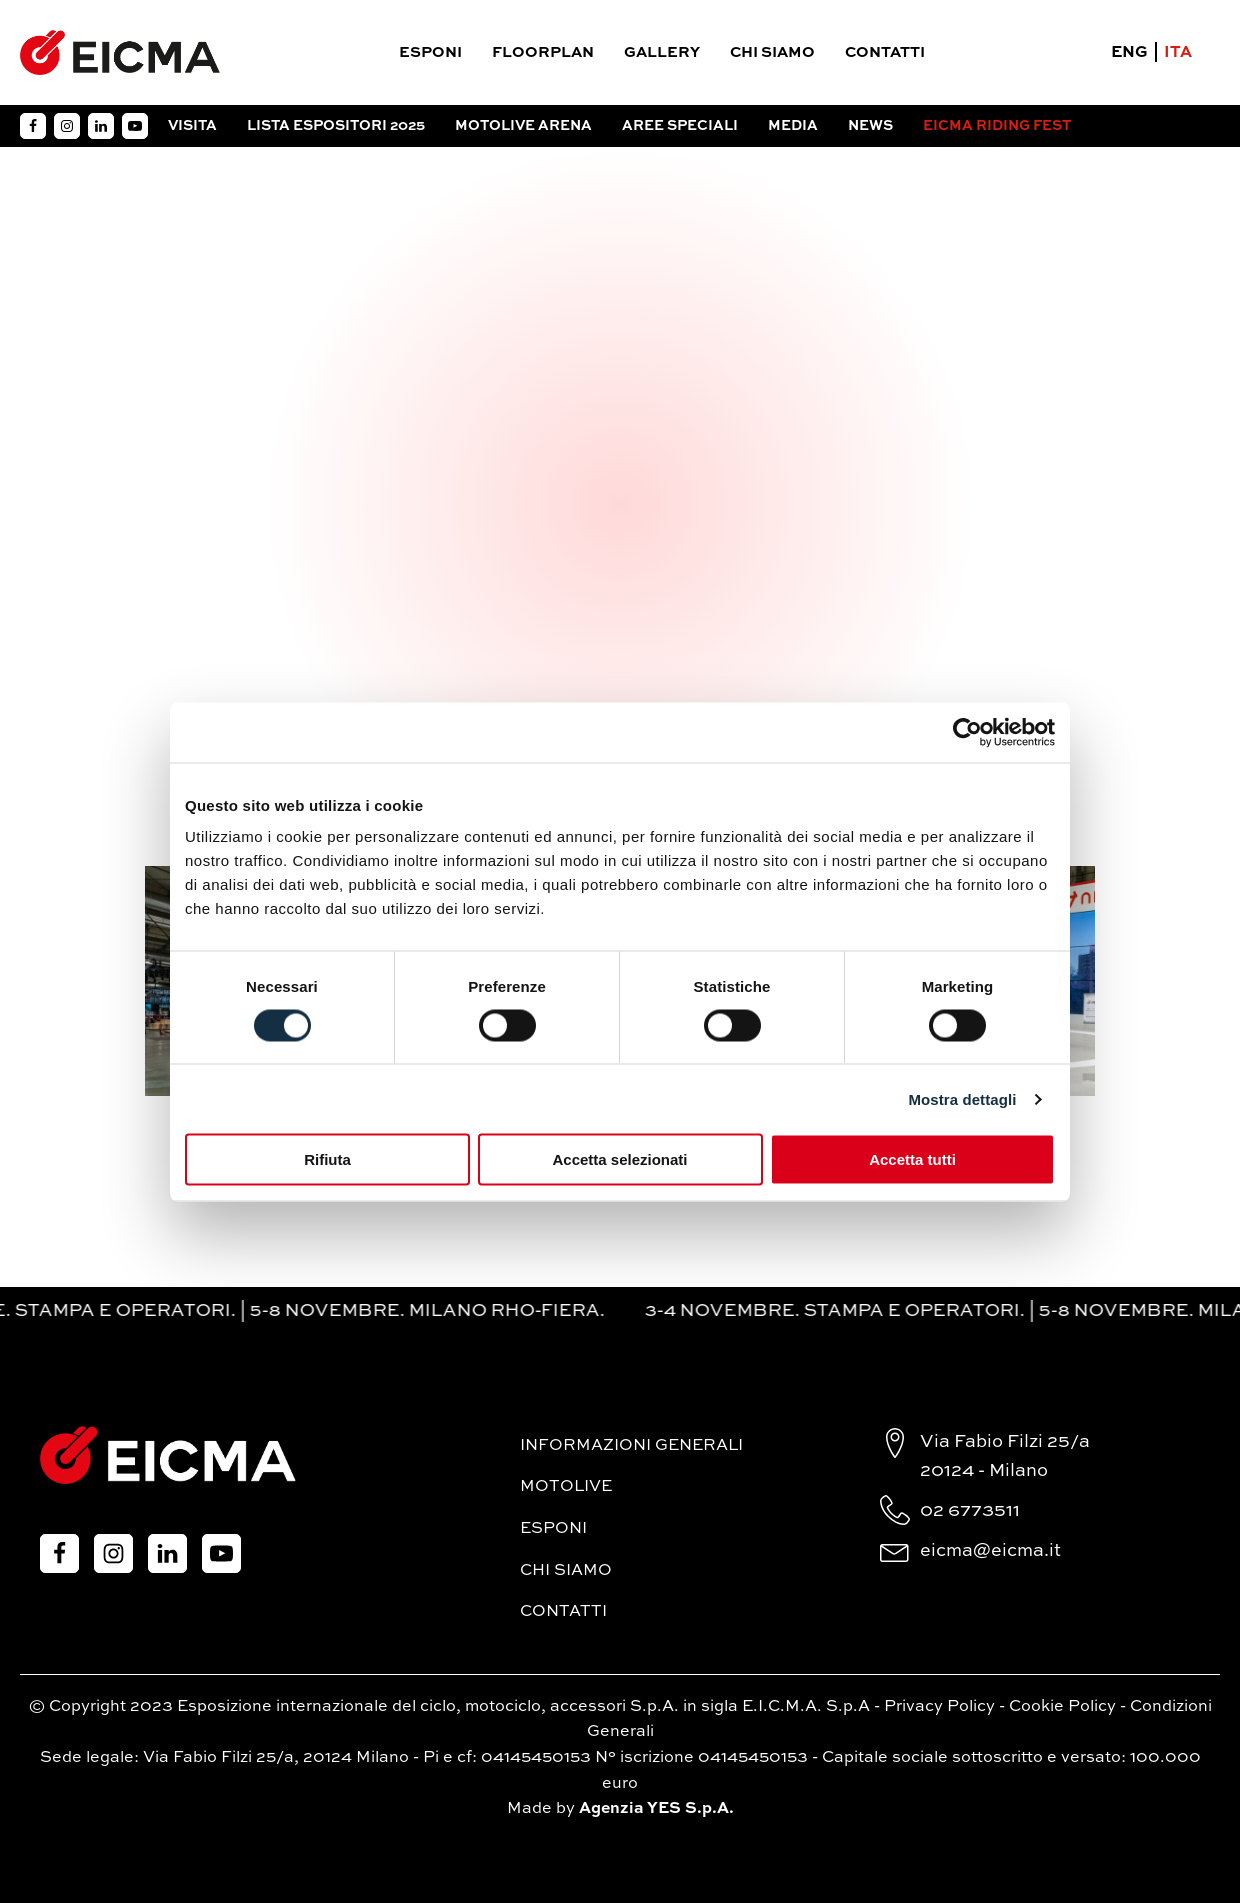 Image resolution: width=1240 pixels, height=1903 pixels. What do you see at coordinates (656, 1809) in the screenshot?
I see `Agenzia YES S.p.A.` at bounding box center [656, 1809].